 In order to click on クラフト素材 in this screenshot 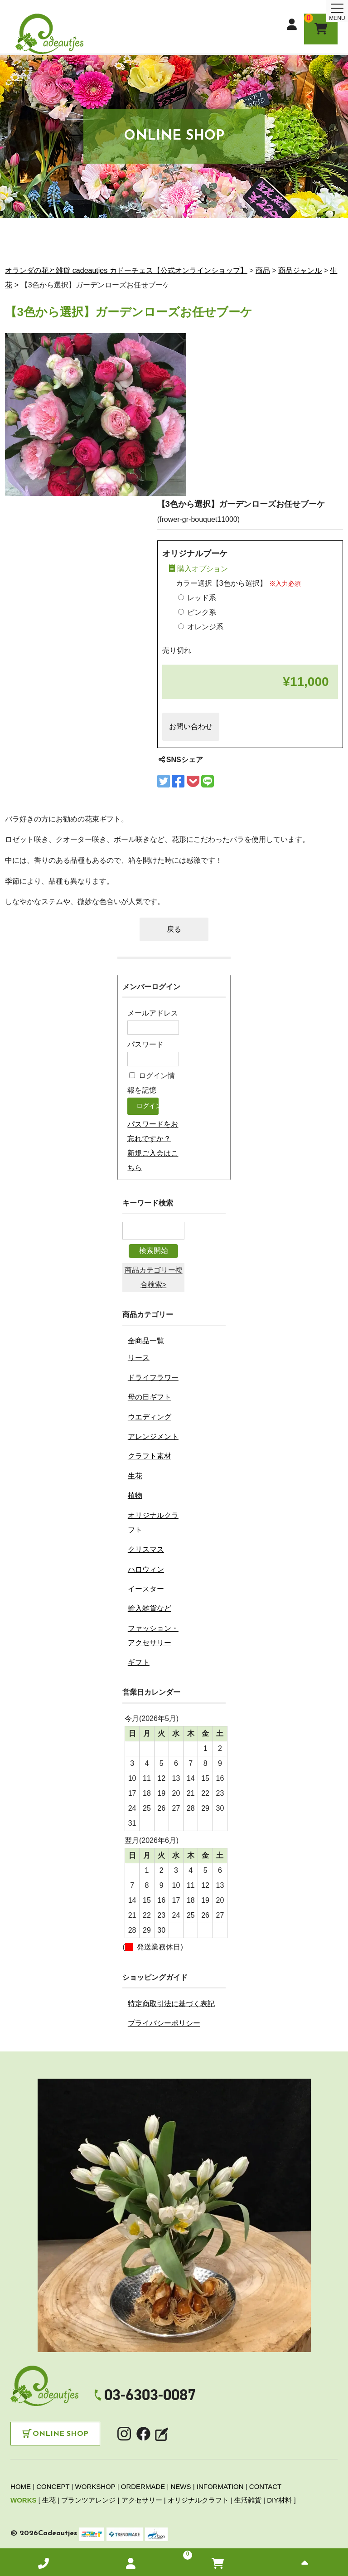, I will do `click(149, 1456)`.